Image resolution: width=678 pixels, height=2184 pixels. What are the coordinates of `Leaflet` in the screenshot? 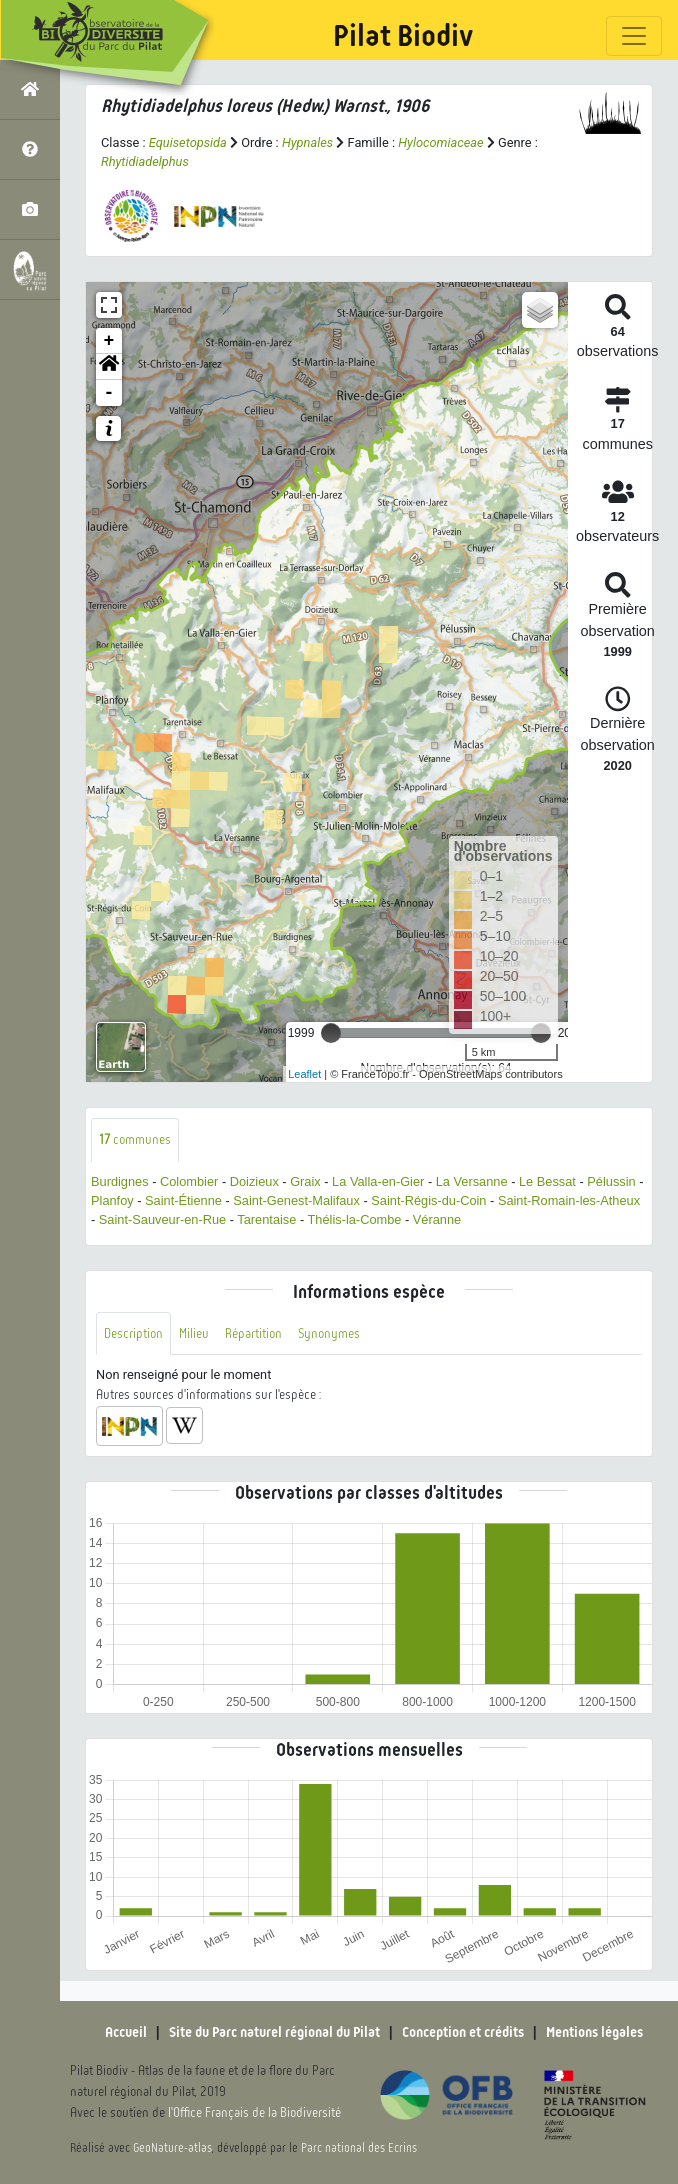 It's located at (304, 1074).